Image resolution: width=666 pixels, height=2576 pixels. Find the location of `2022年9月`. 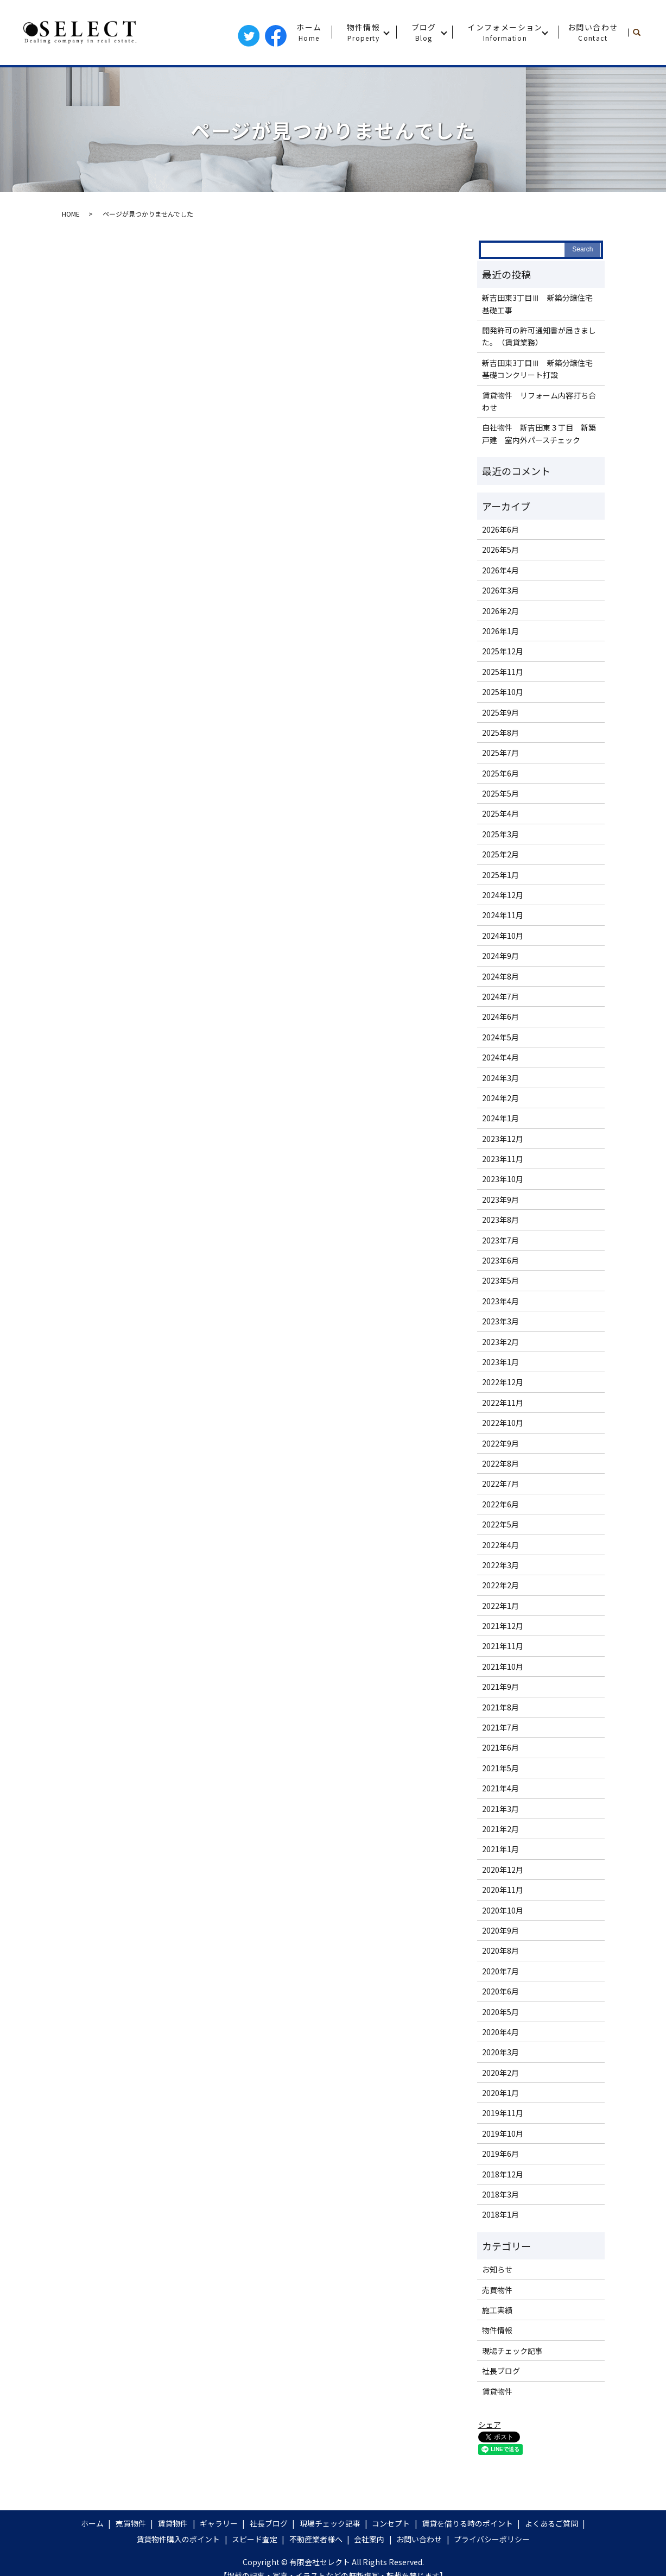

2022年9月 is located at coordinates (500, 1443).